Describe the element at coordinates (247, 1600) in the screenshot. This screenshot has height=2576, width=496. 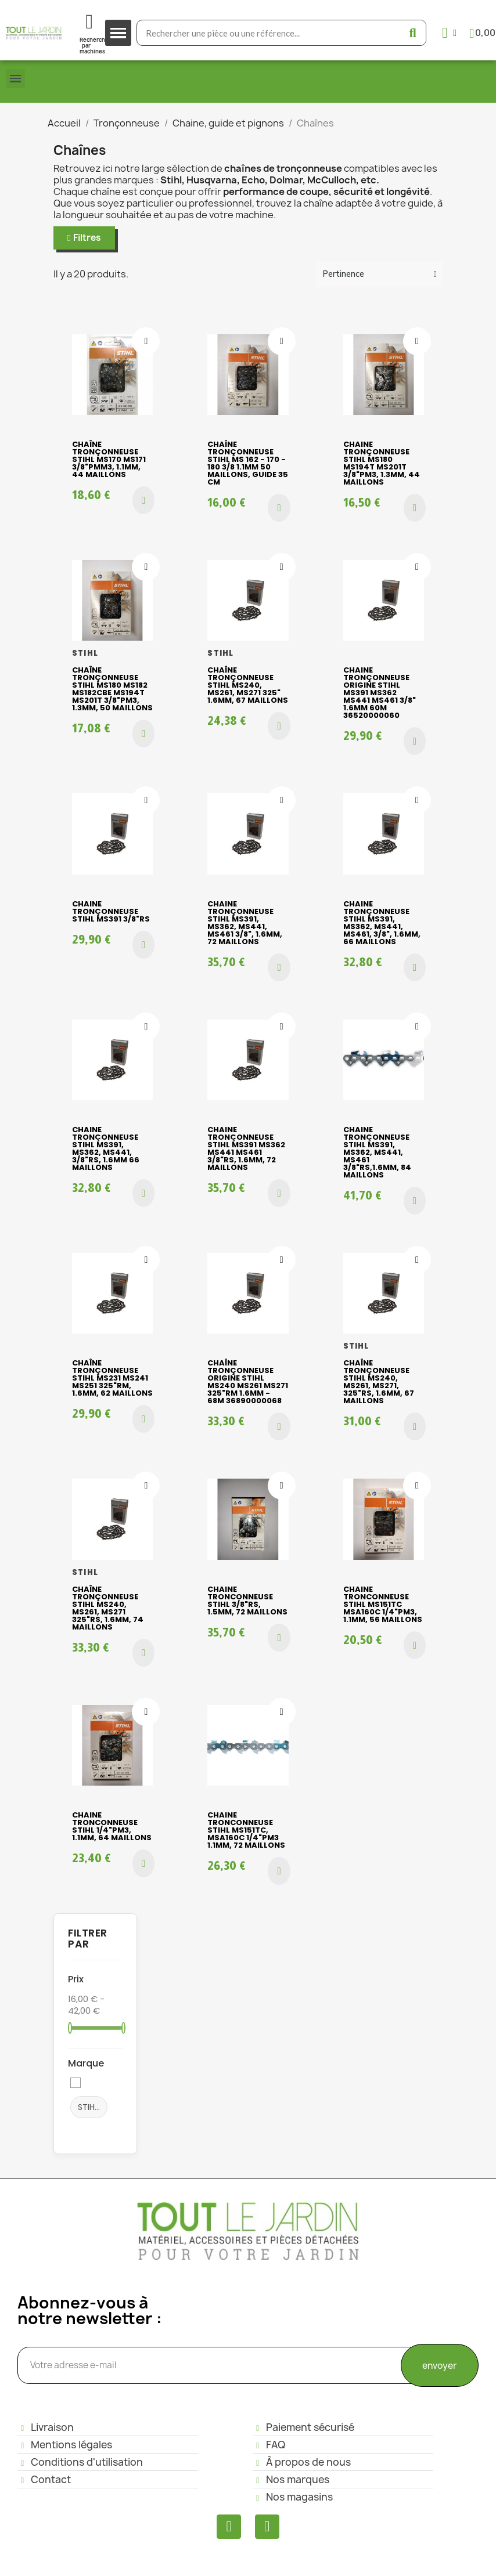
I see `Chaine tronconneuse STIHL 3/8"RS, 1.5mm, 72 maillons` at that location.